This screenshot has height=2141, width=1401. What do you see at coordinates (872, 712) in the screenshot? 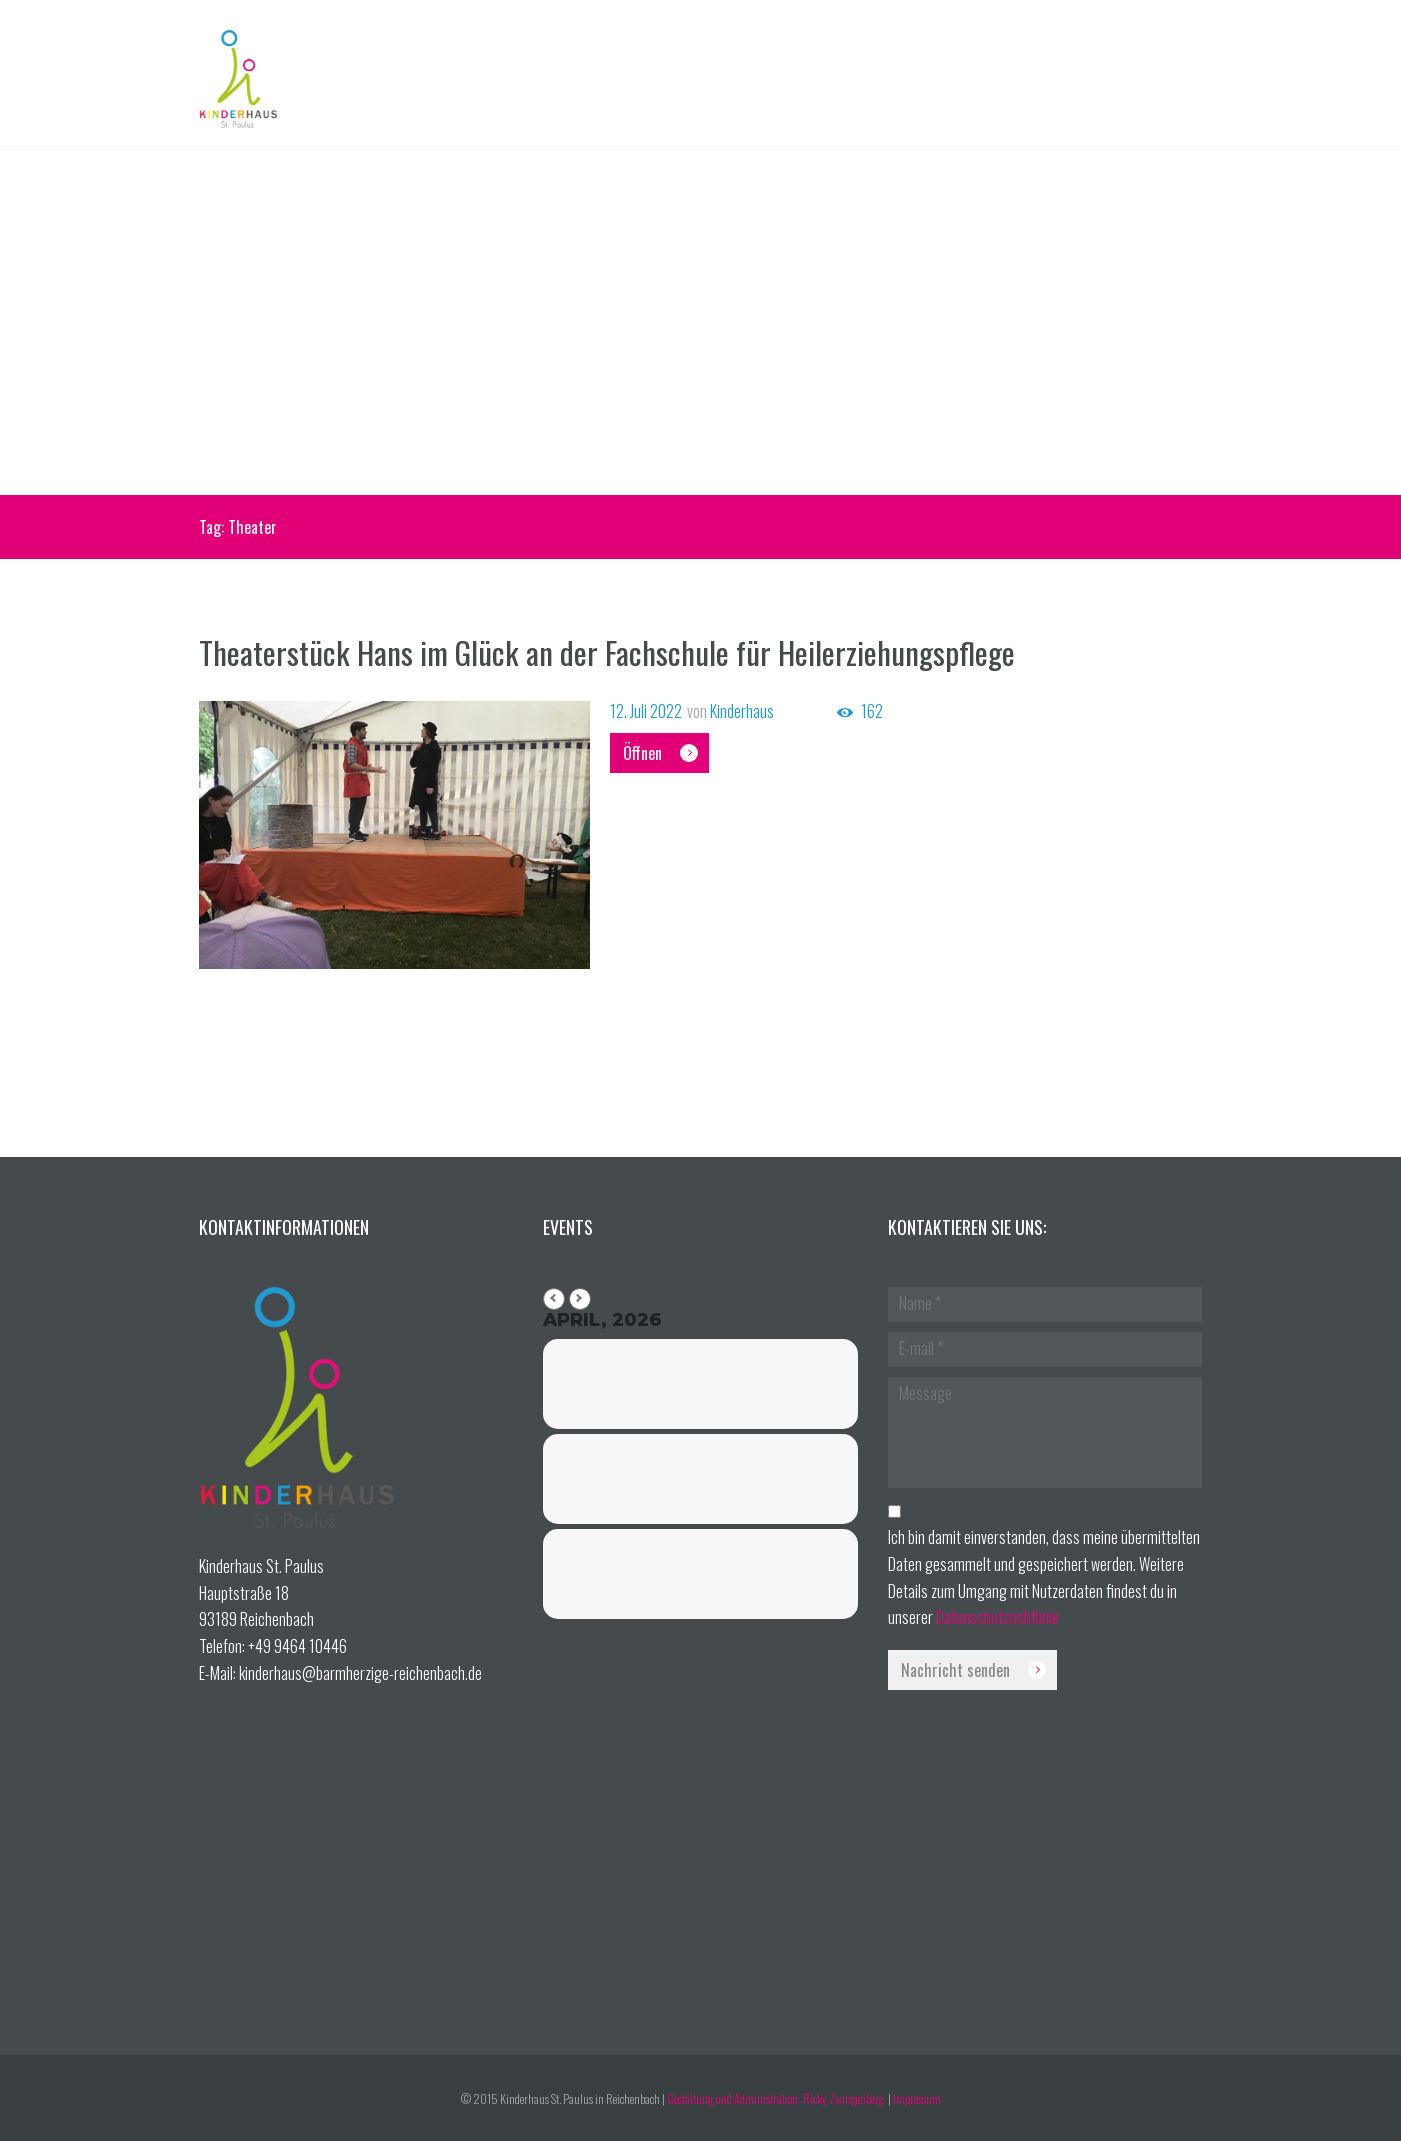
I see `162` at bounding box center [872, 712].